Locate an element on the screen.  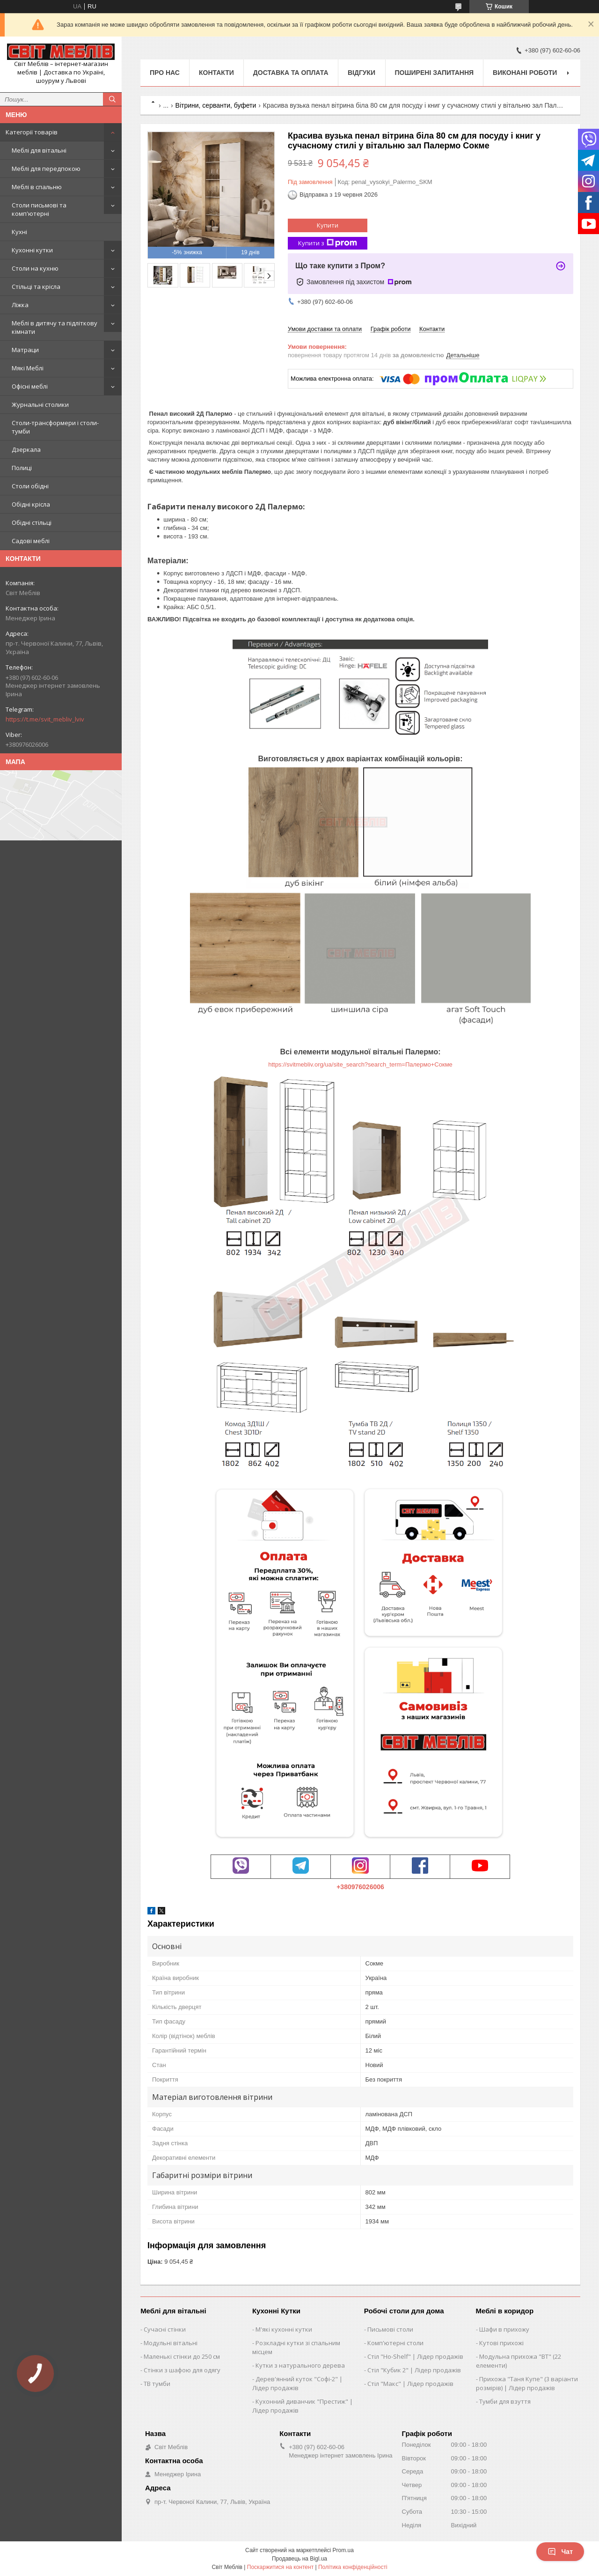
Меблі для вітальні is located at coordinates (39, 150).